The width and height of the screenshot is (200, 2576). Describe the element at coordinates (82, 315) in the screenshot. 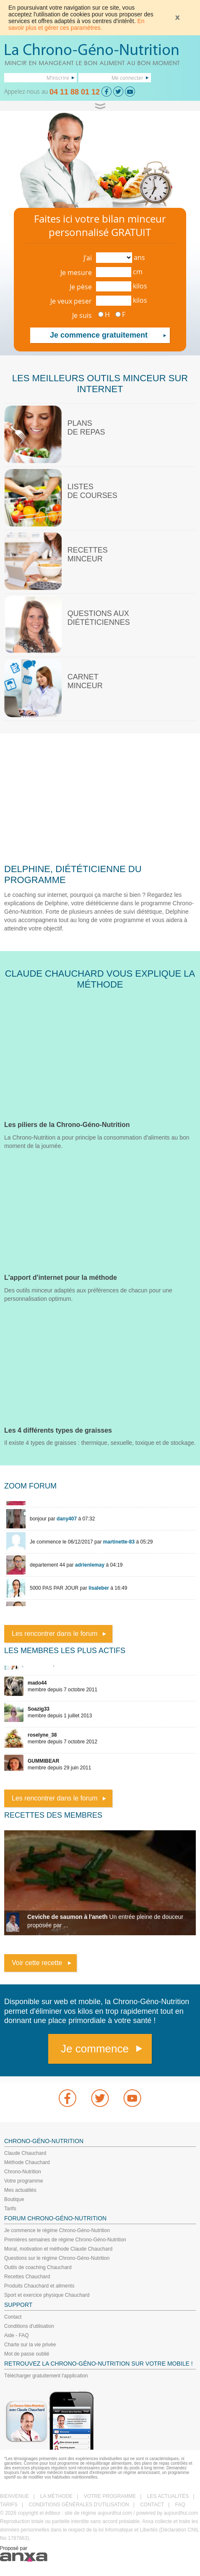

I see `Je suis` at that location.